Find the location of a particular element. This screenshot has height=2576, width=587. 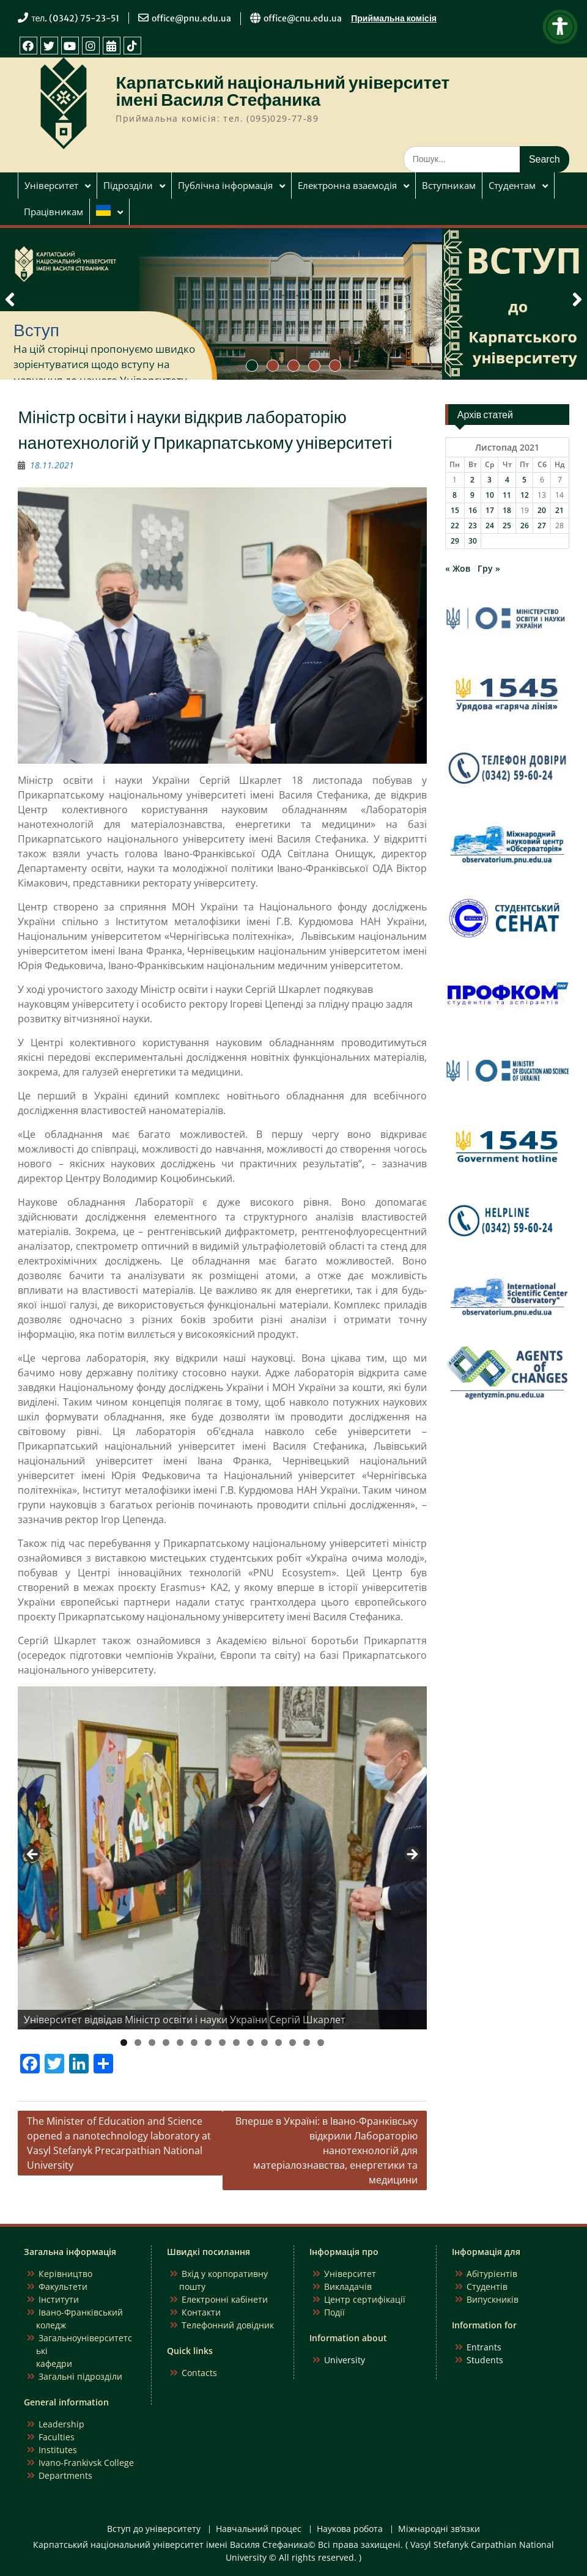

22 [Записи оприлюднені 22.11.2021] is located at coordinates (455, 525).